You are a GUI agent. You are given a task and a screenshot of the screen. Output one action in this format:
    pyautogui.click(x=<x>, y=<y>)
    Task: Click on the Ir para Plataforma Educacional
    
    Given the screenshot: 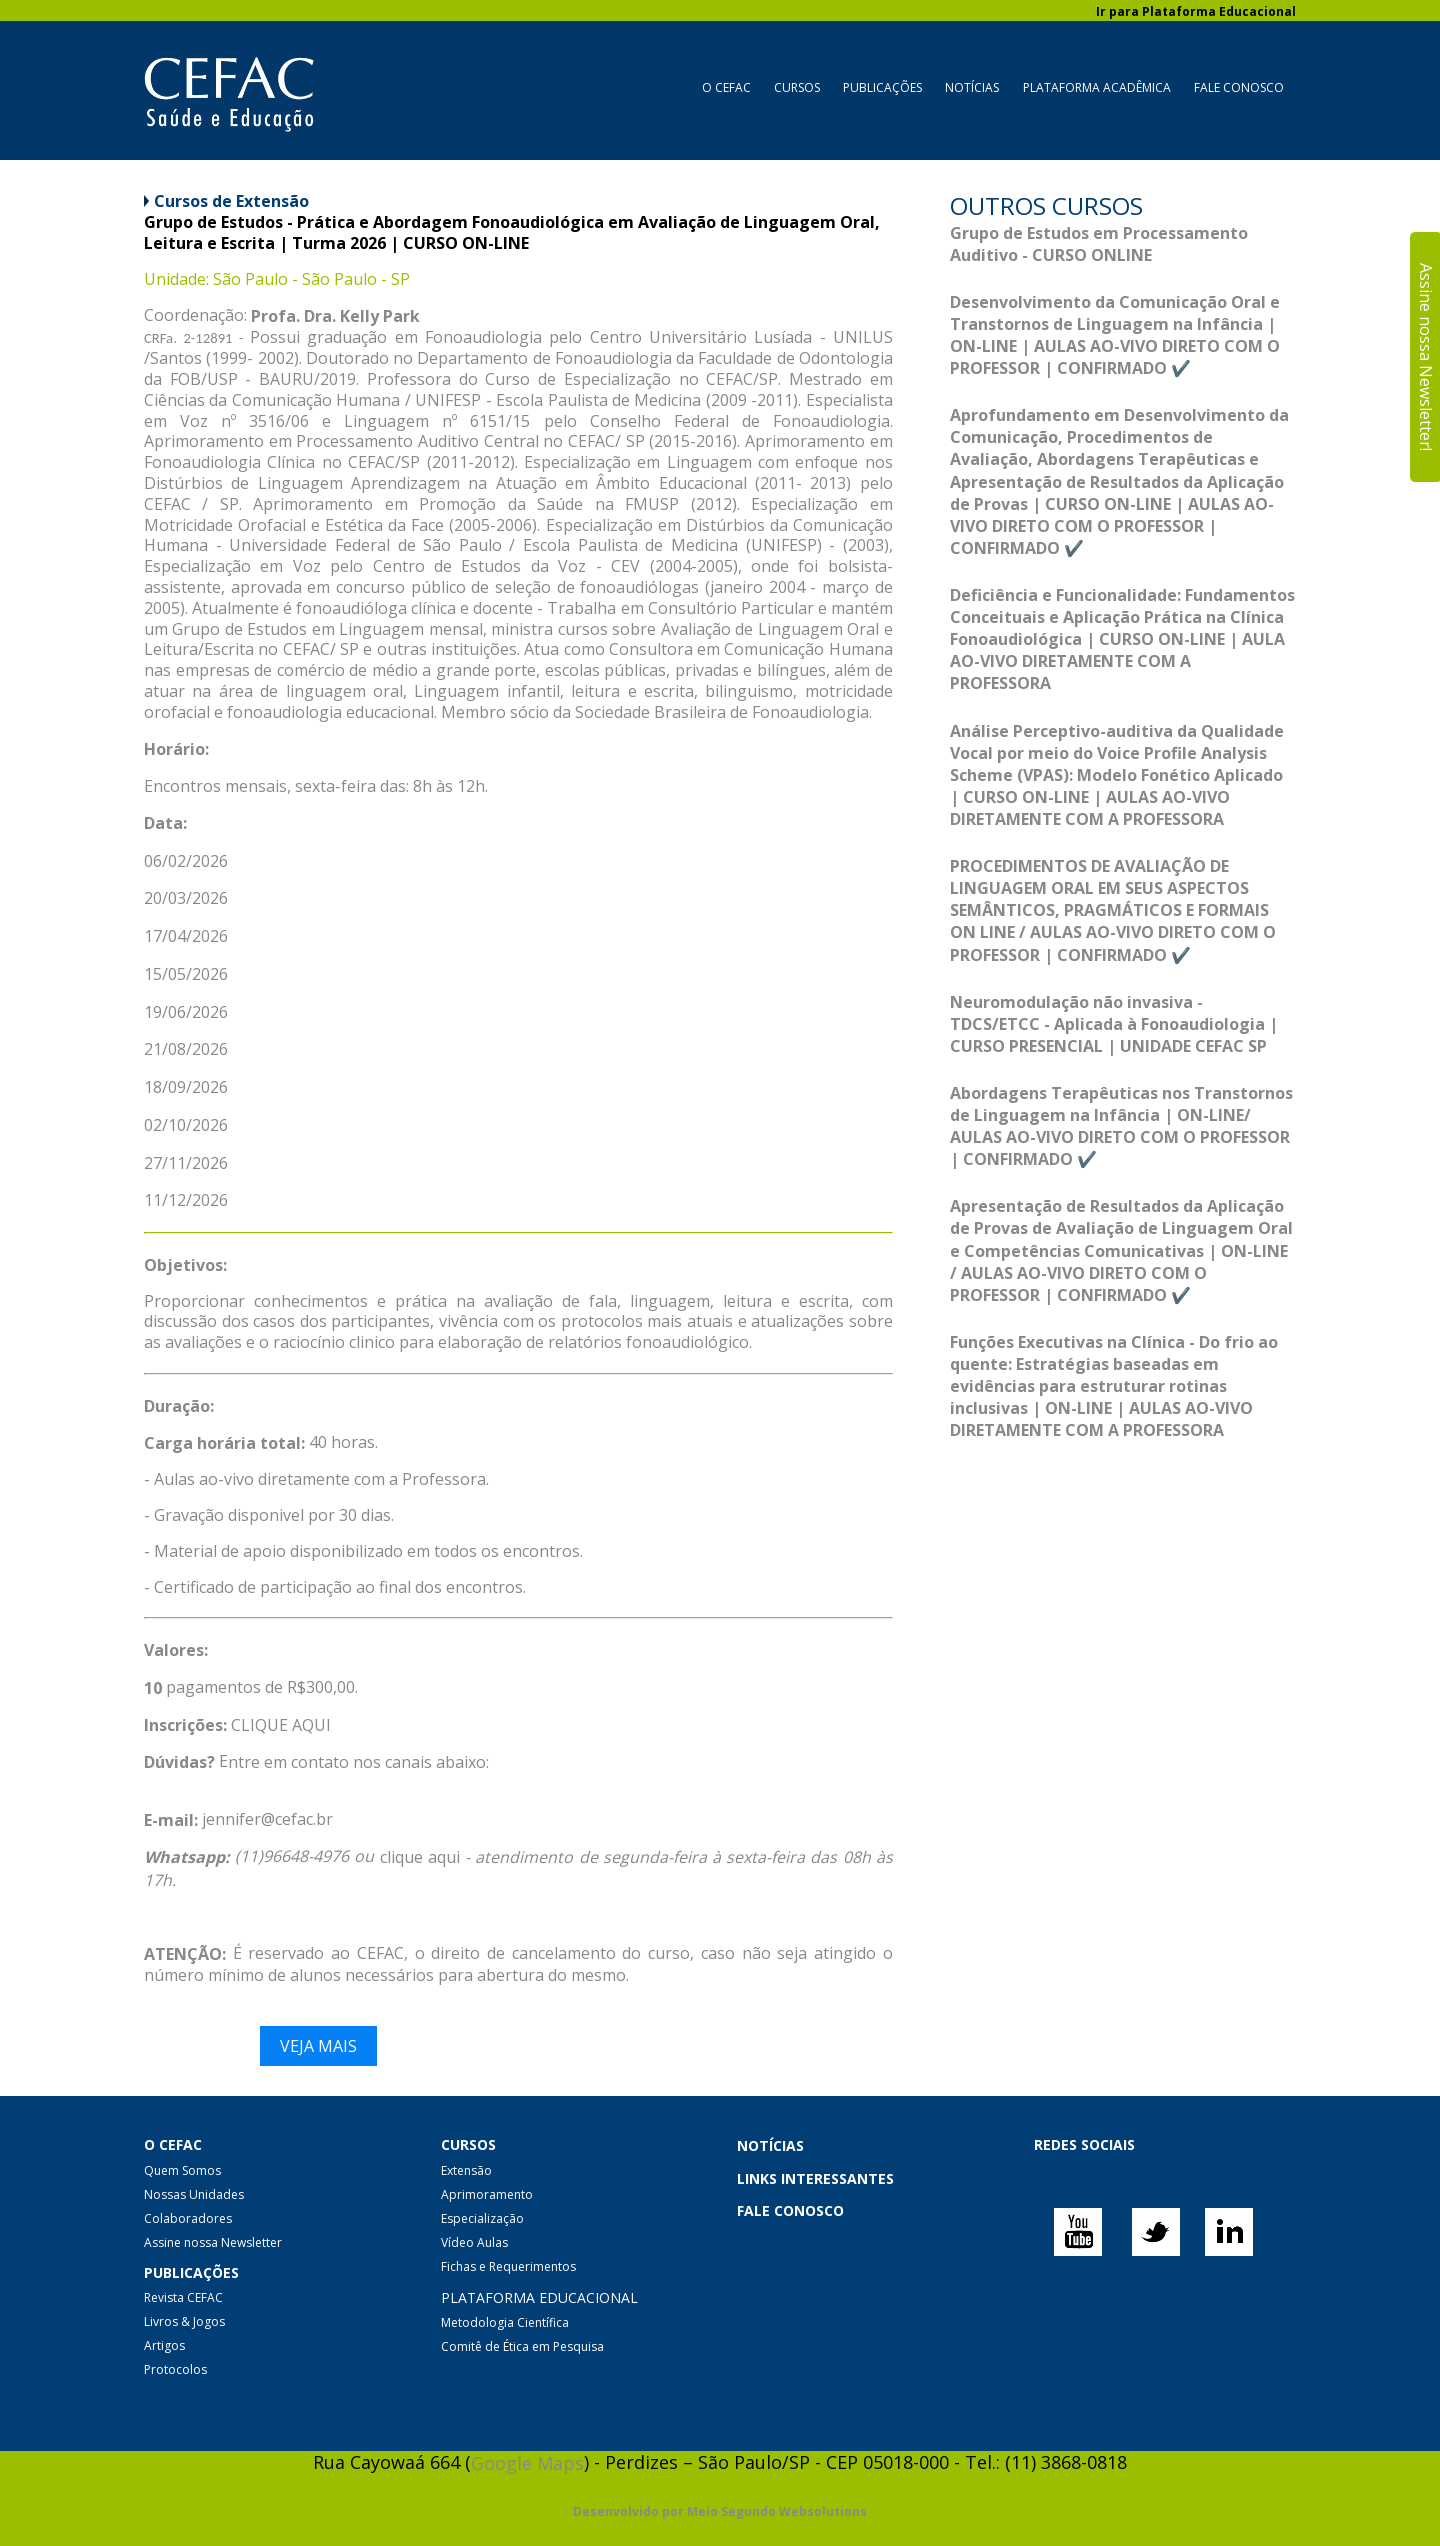 What is the action you would take?
    pyautogui.click(x=1196, y=11)
    